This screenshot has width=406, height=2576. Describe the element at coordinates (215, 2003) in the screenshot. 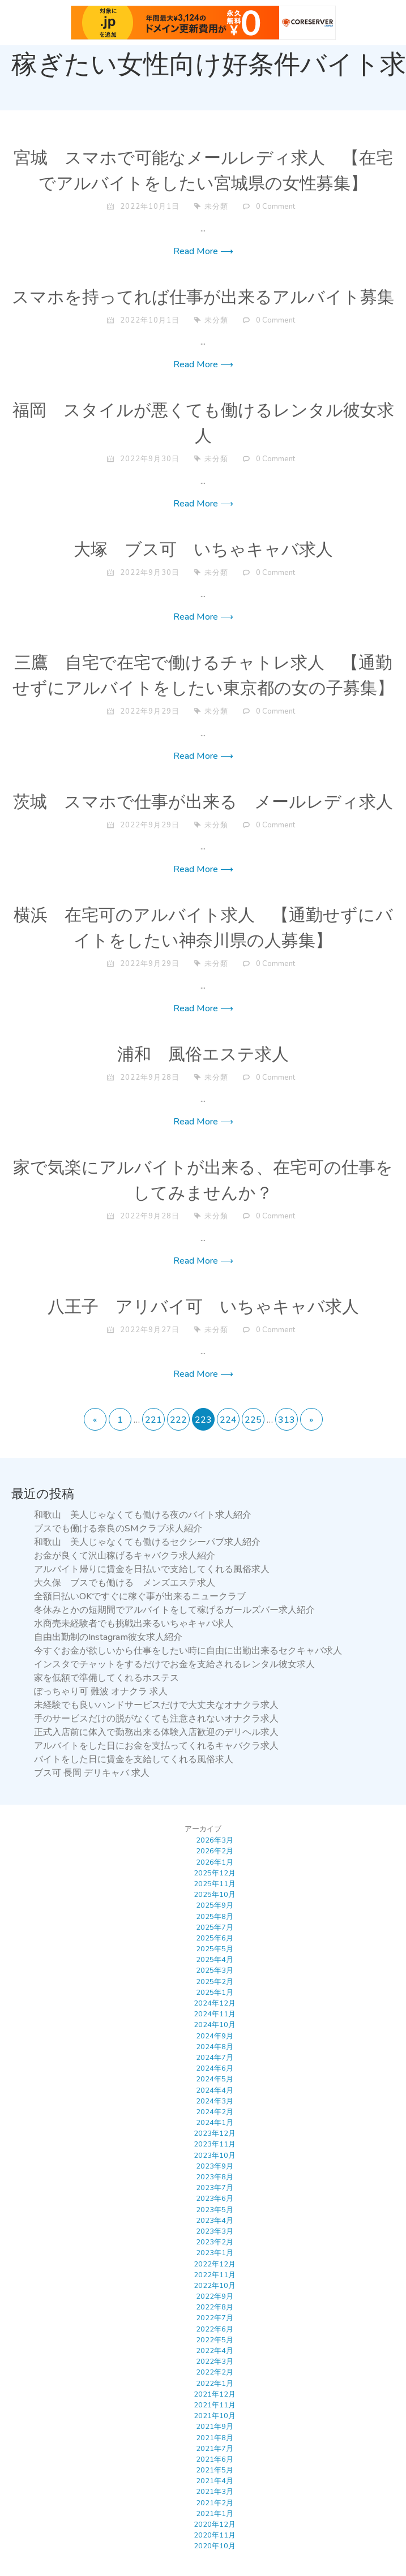

I see `2024年12月` at that location.